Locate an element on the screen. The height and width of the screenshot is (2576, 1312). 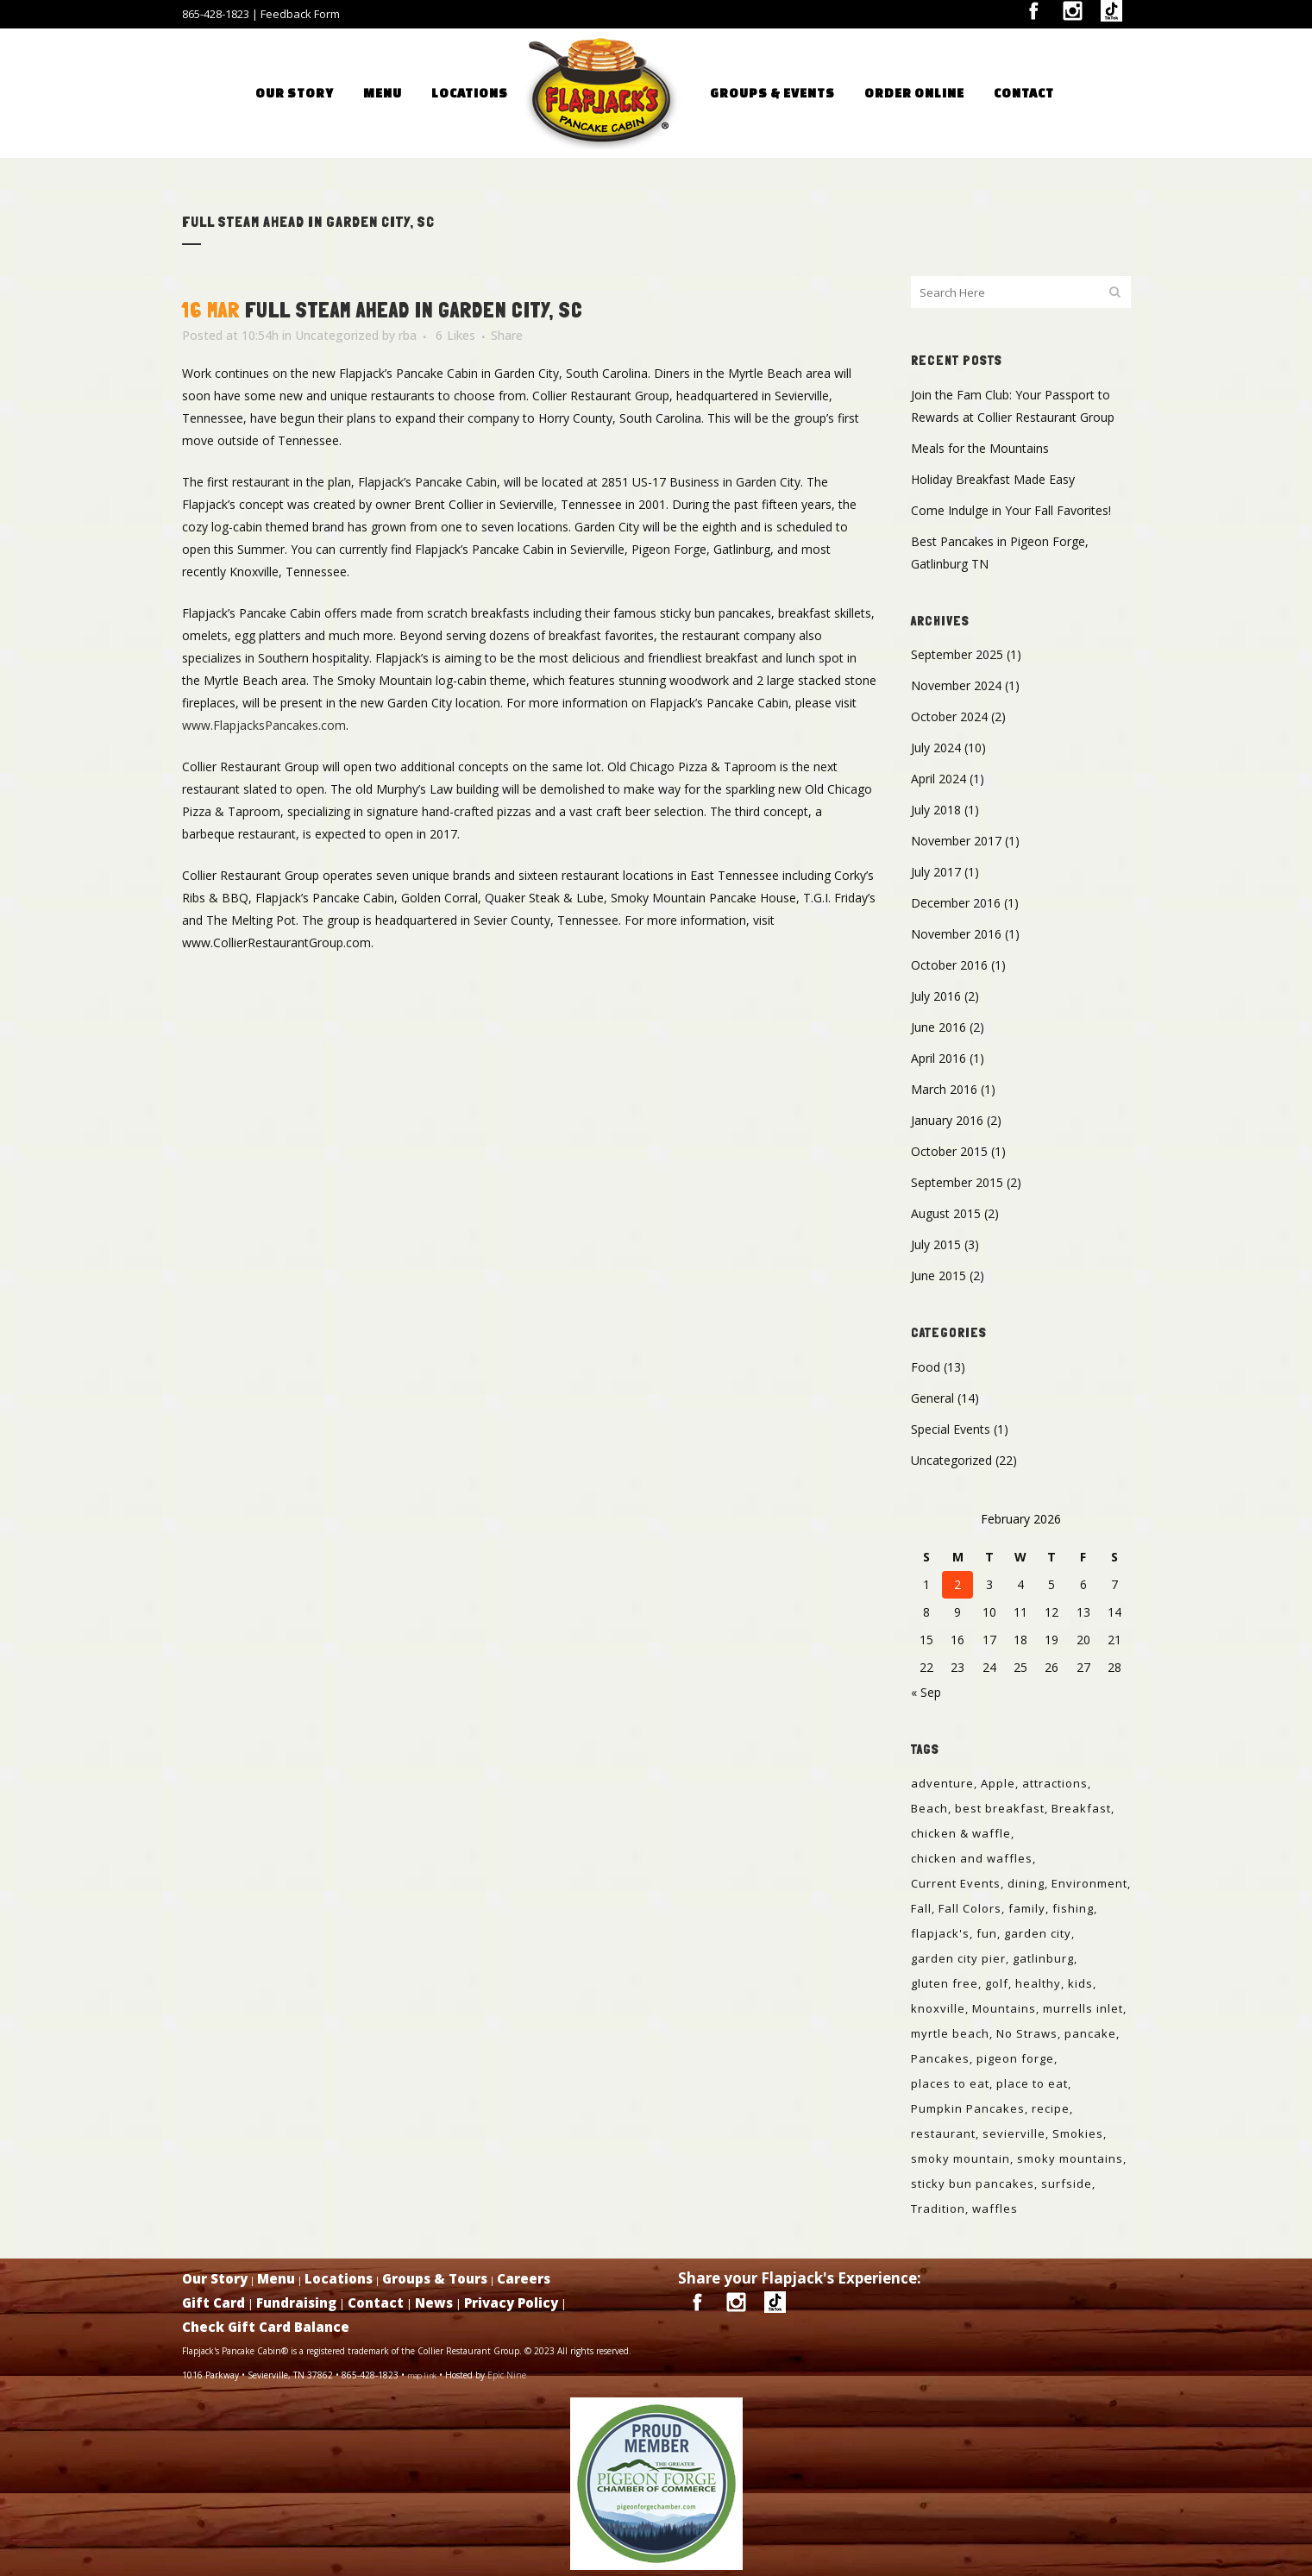
Uncategorized is located at coordinates (337, 335).